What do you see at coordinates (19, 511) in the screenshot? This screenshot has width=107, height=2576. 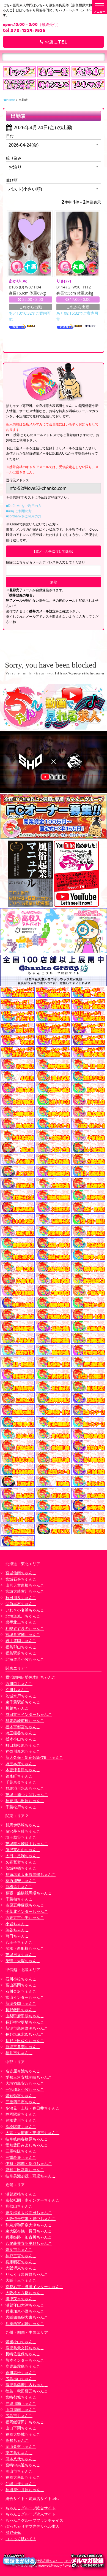 I see `■auをご利用の方` at bounding box center [19, 511].